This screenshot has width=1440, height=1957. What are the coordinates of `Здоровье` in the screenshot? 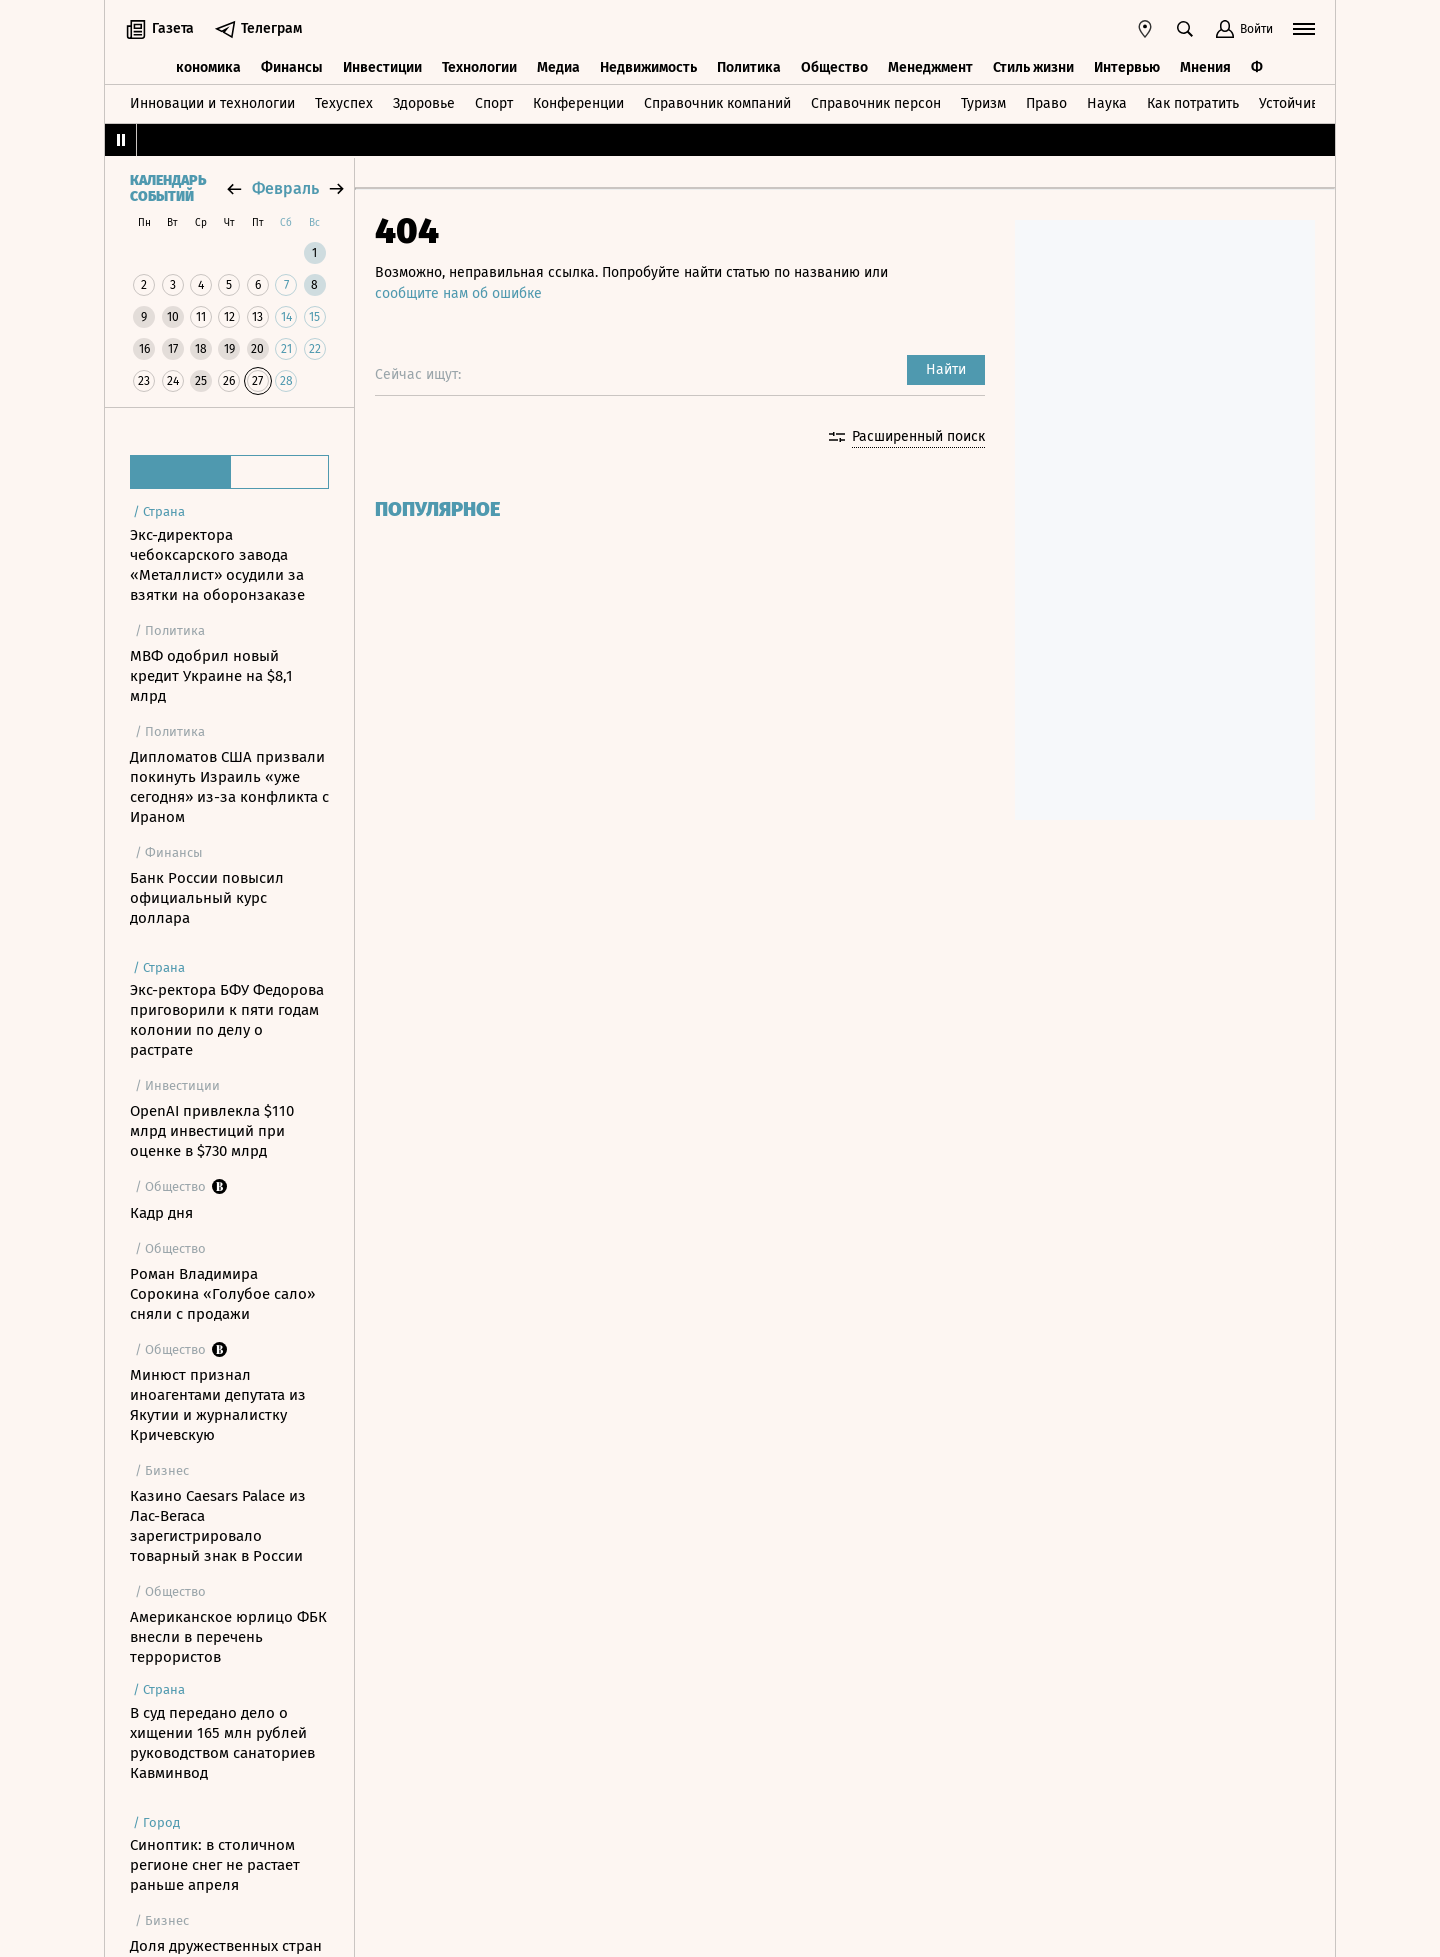 It's located at (424, 103).